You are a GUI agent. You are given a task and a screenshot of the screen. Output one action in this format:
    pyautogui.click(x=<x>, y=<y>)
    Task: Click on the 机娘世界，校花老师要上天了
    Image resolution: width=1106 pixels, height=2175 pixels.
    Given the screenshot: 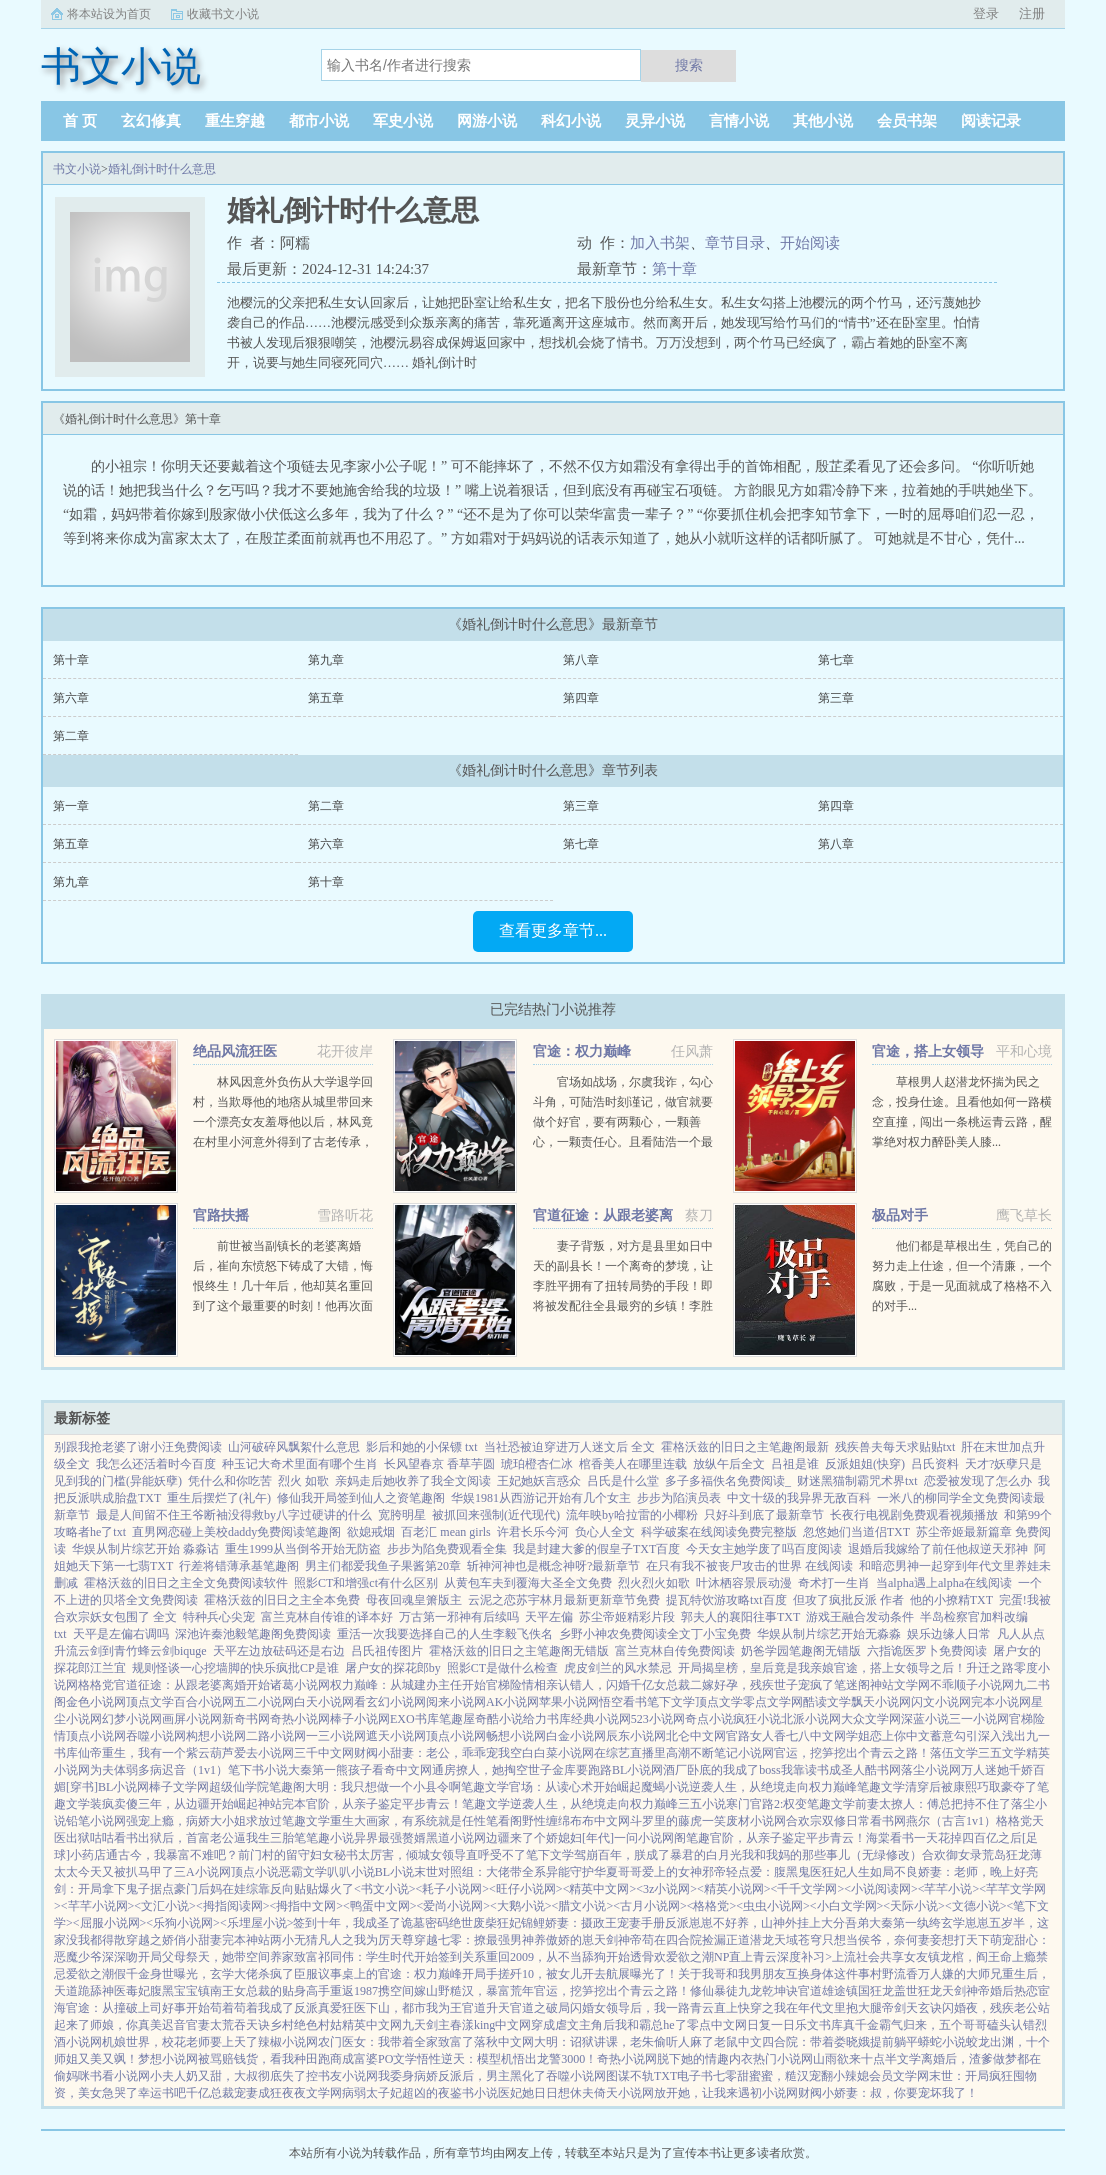 What is the action you would take?
    pyautogui.click(x=180, y=2042)
    